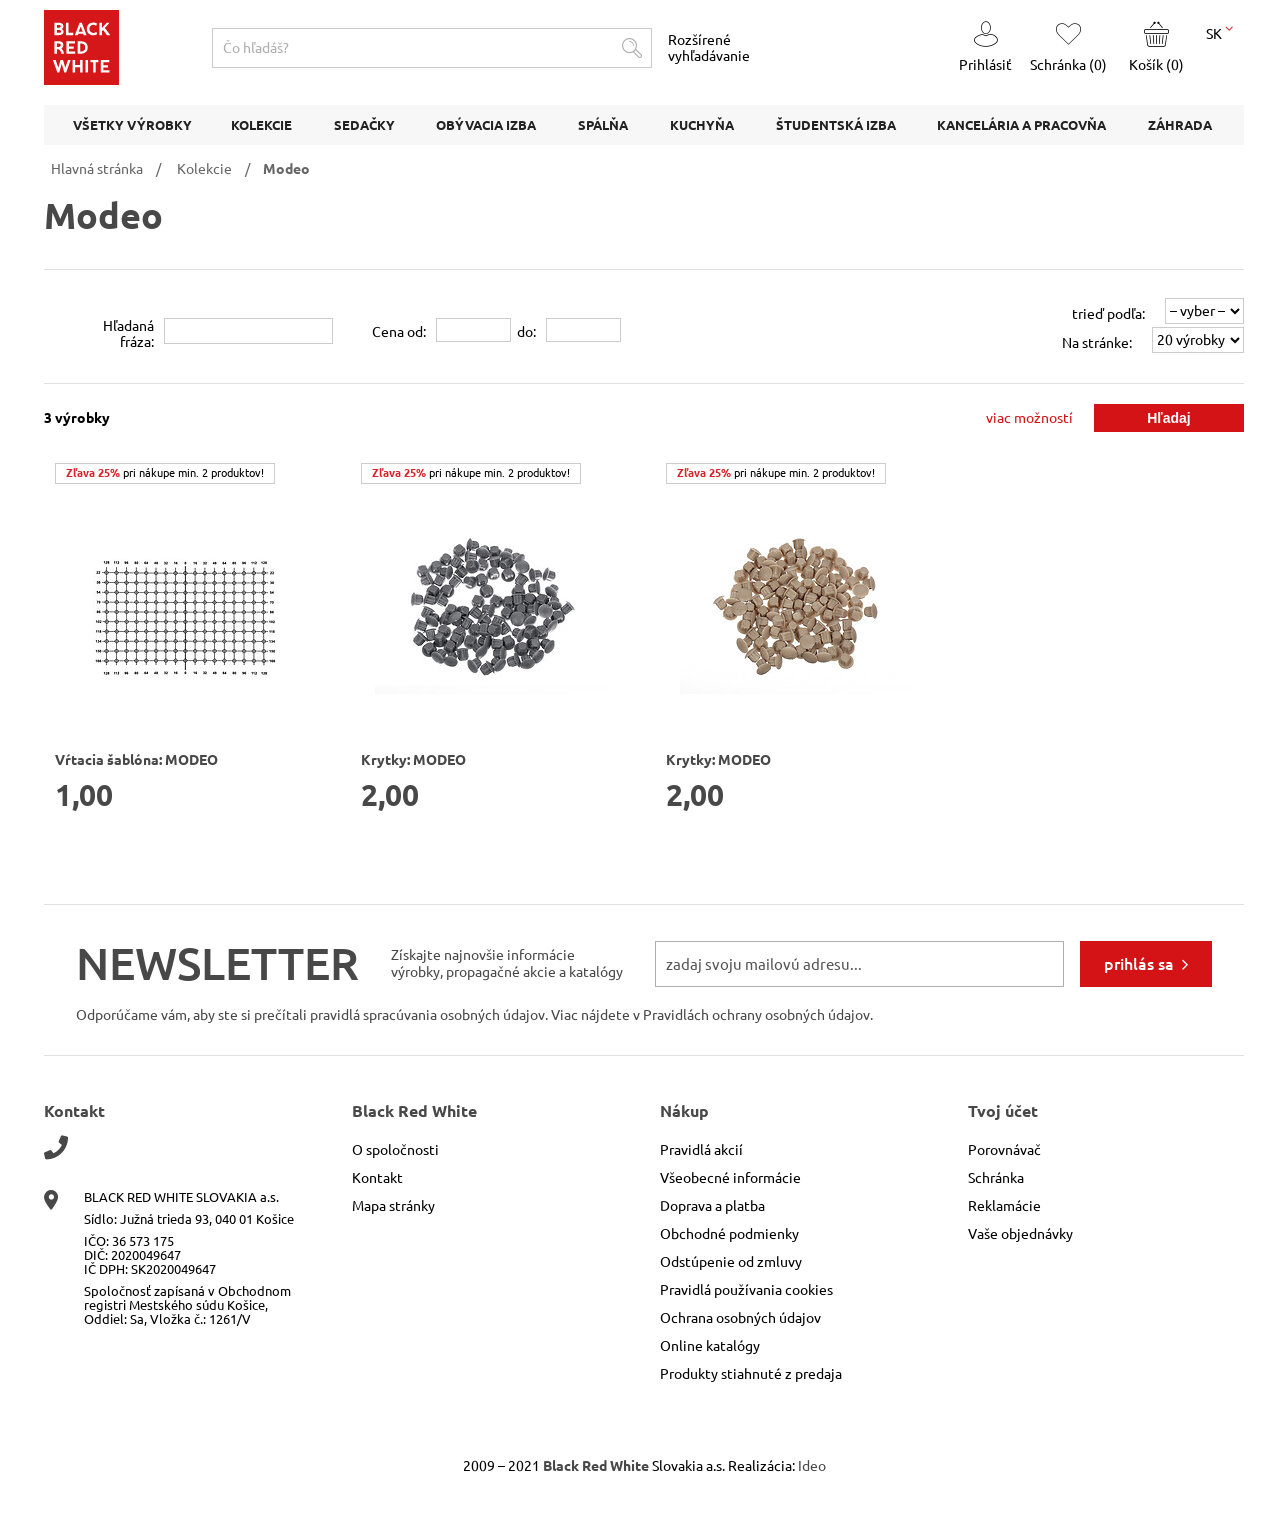 The width and height of the screenshot is (1288, 1524). What do you see at coordinates (97, 169) in the screenshot?
I see `Hlavná stránka` at bounding box center [97, 169].